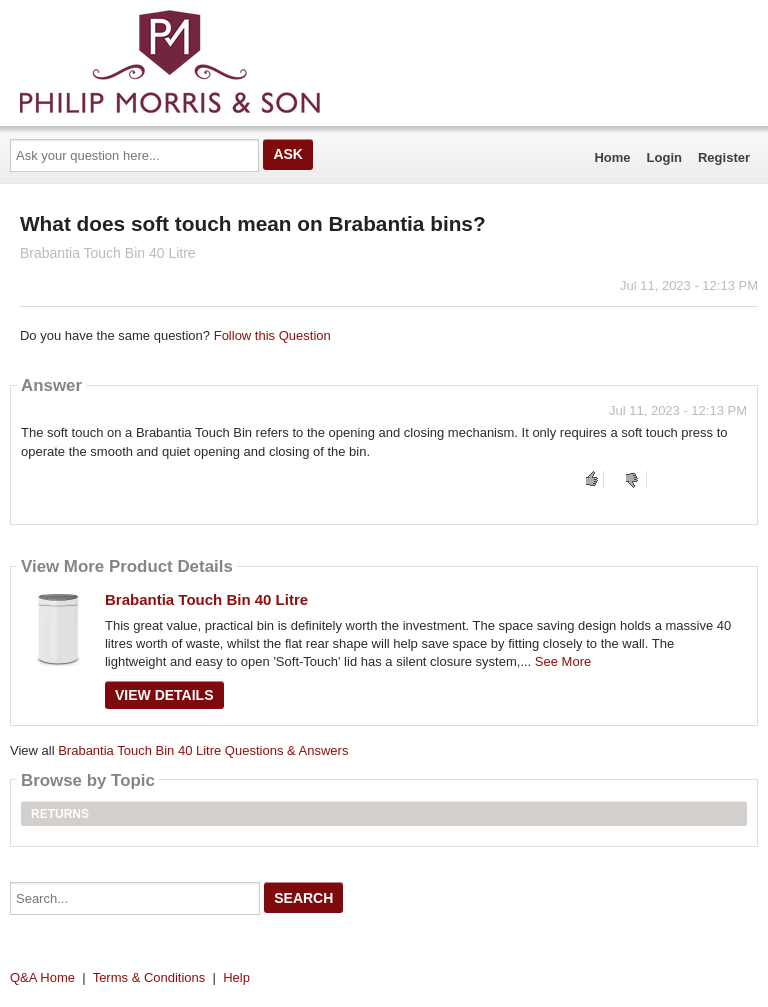  I want to click on Help, so click(236, 977).